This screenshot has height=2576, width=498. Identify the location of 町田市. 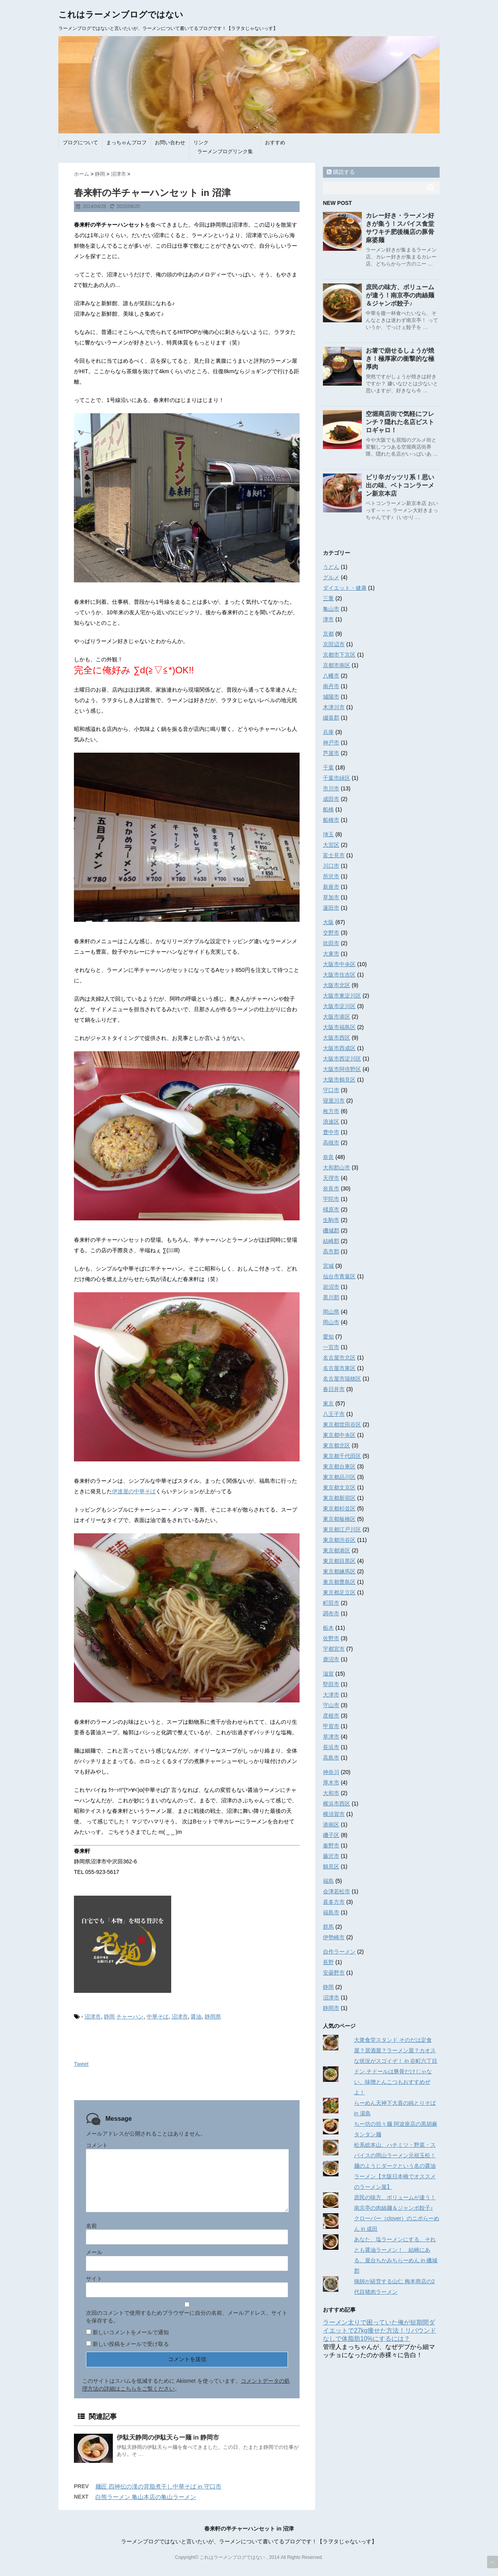
(331, 1603).